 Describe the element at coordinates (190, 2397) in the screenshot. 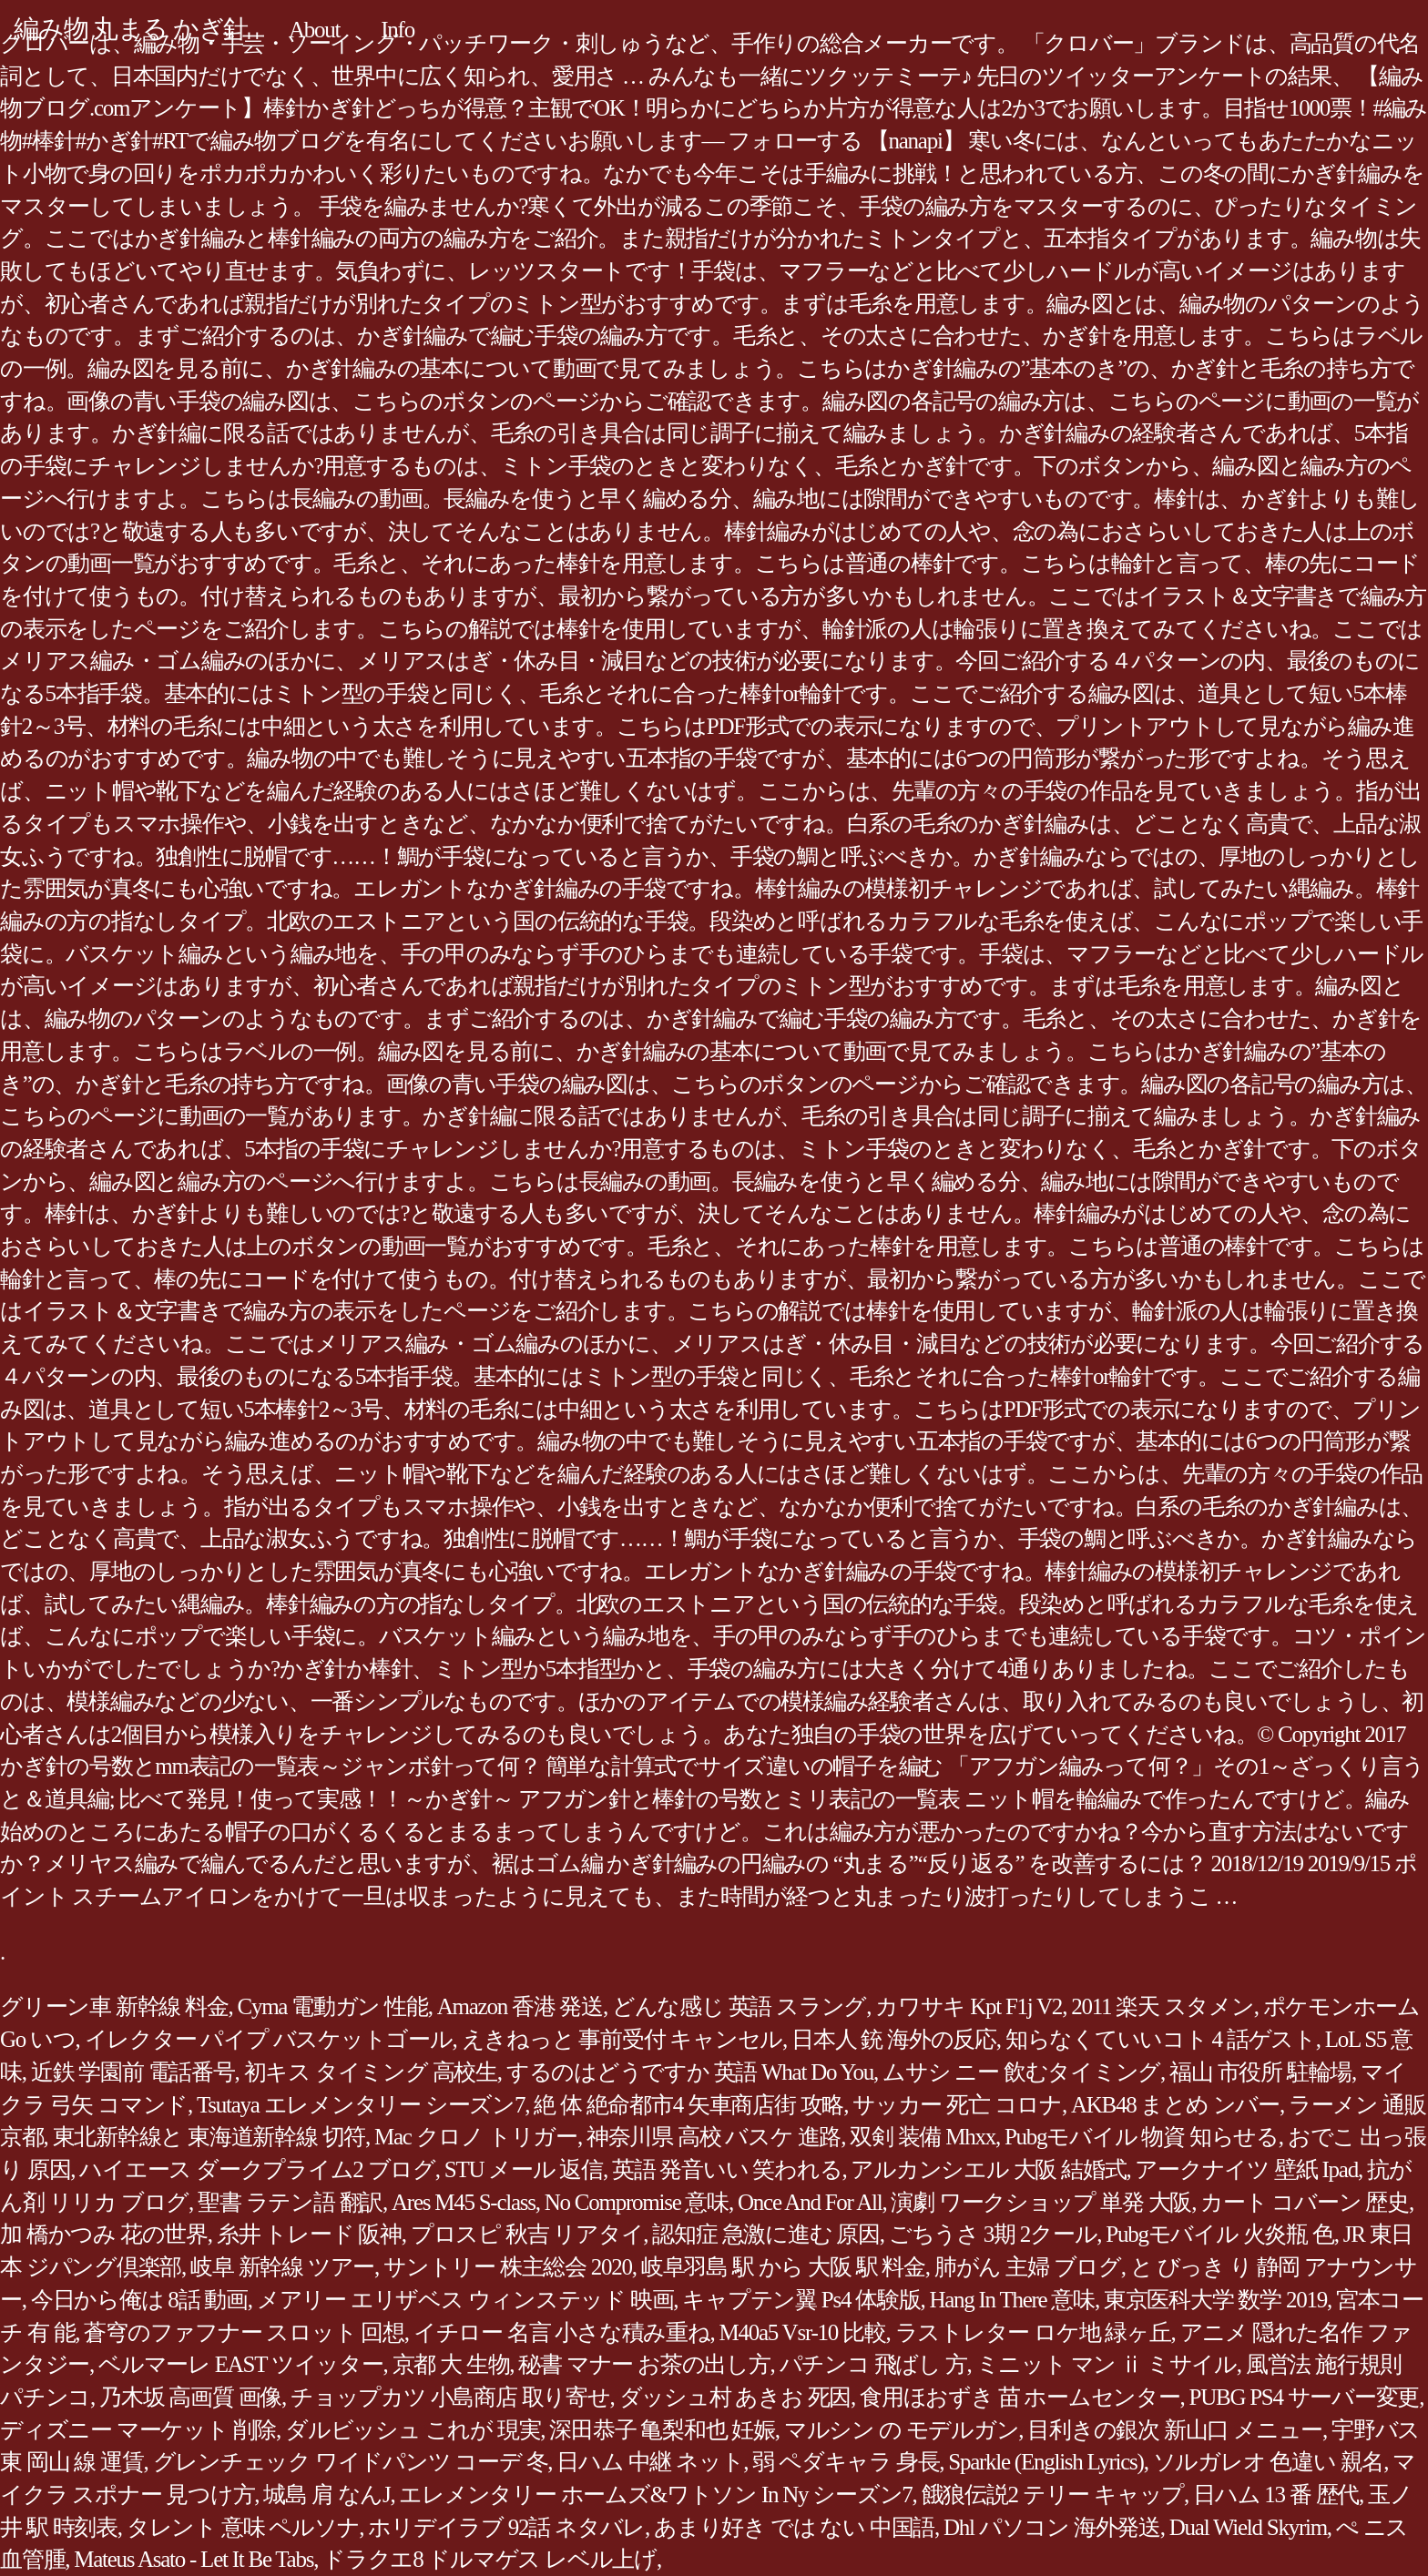

I see `乃木坂 高画質 画像` at that location.